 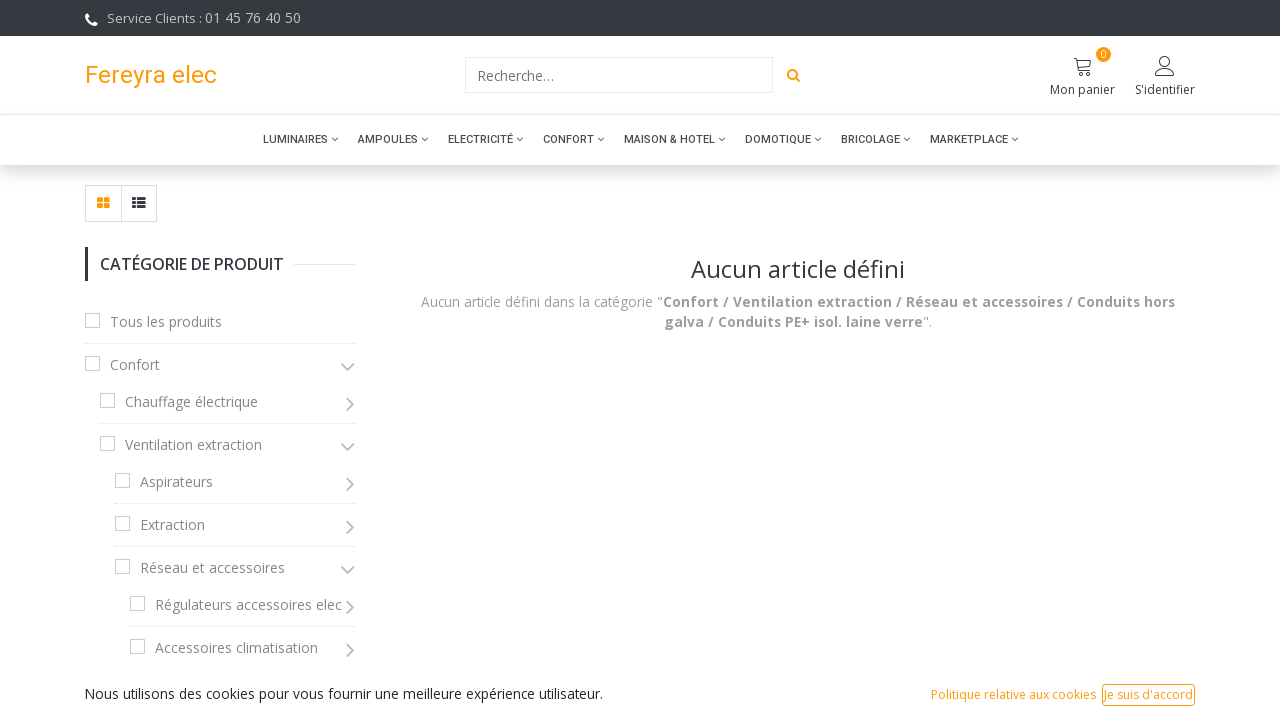 What do you see at coordinates (135, 364) in the screenshot?
I see `Confort` at bounding box center [135, 364].